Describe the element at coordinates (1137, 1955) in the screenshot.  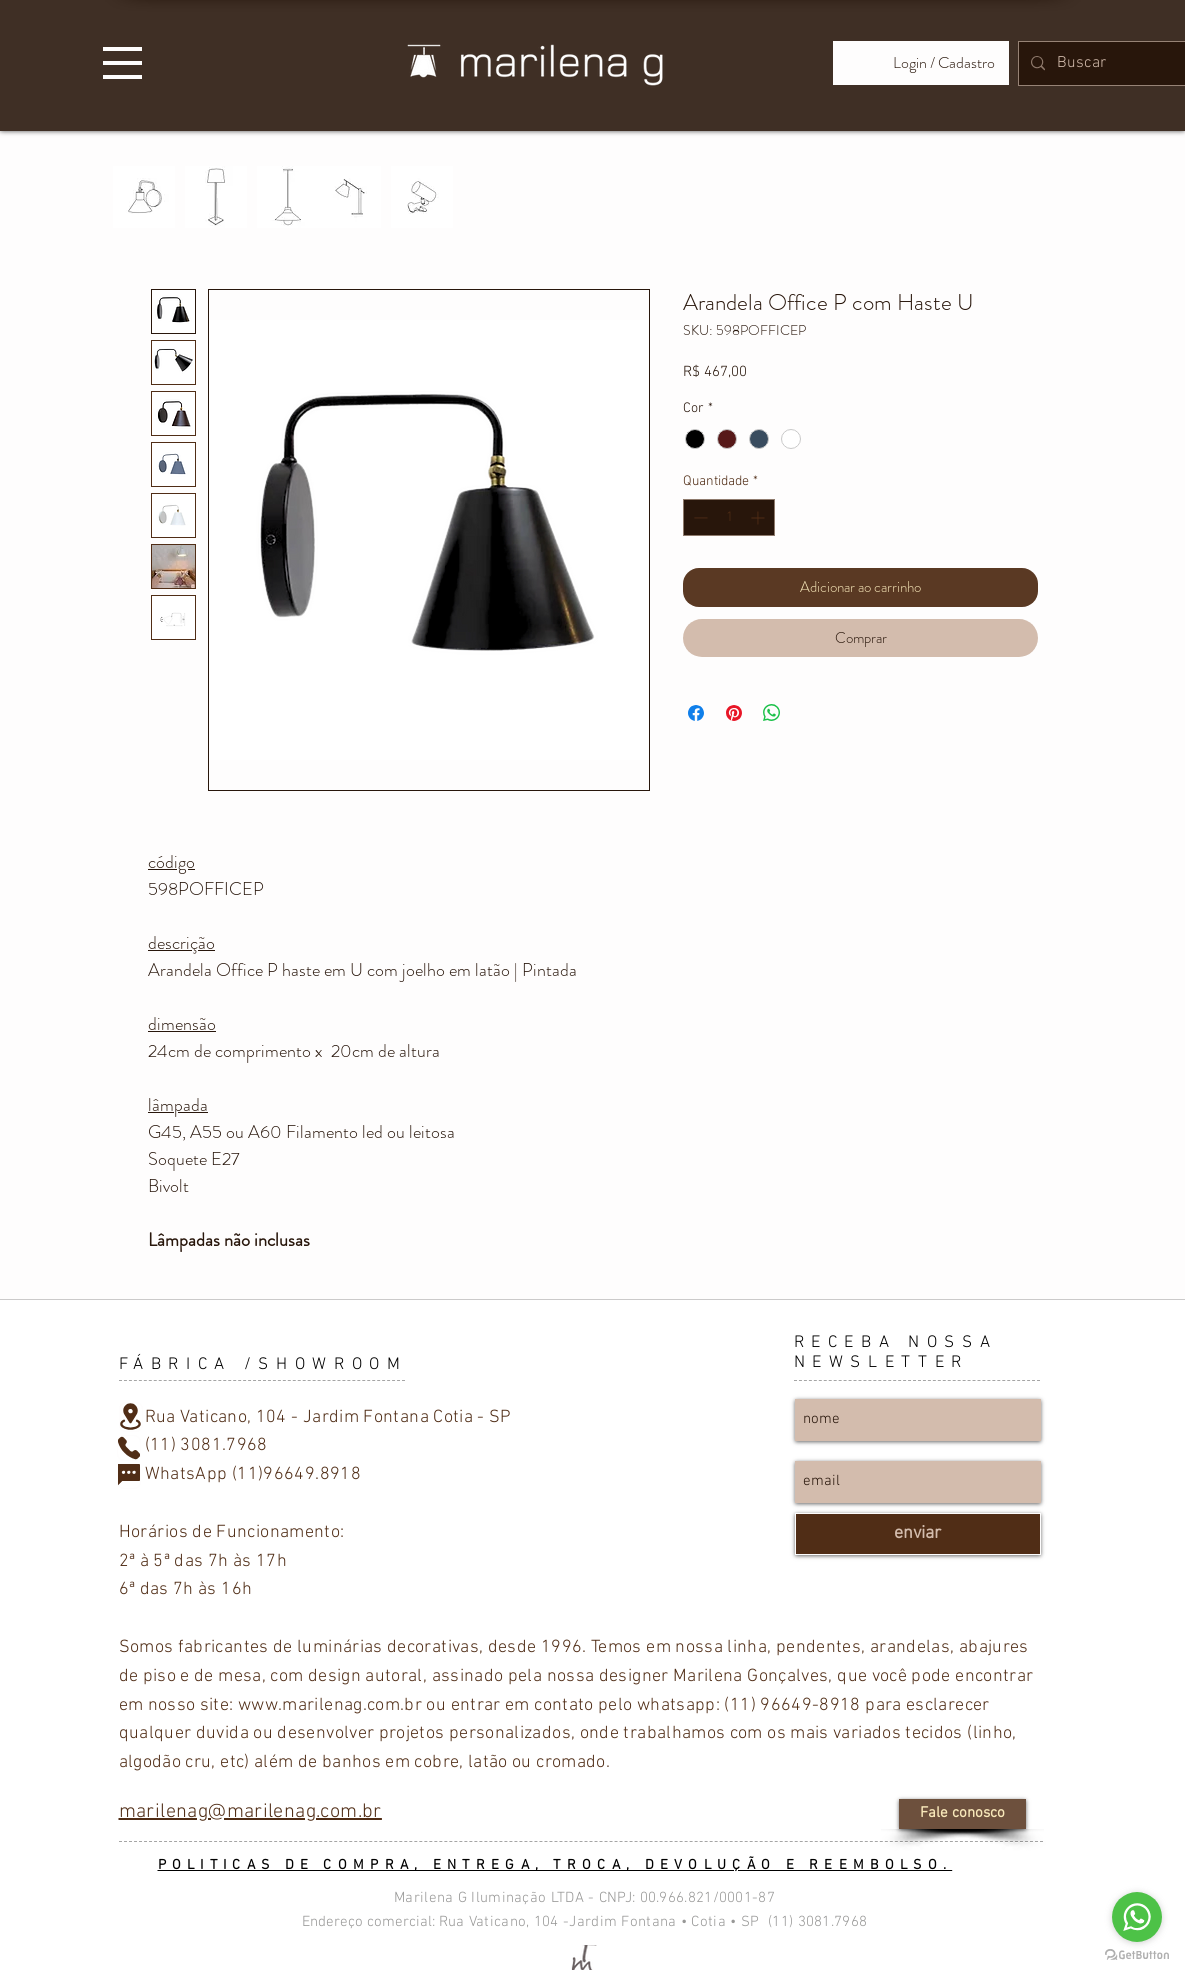
I see `[Go to GetButton.io website]` at that location.